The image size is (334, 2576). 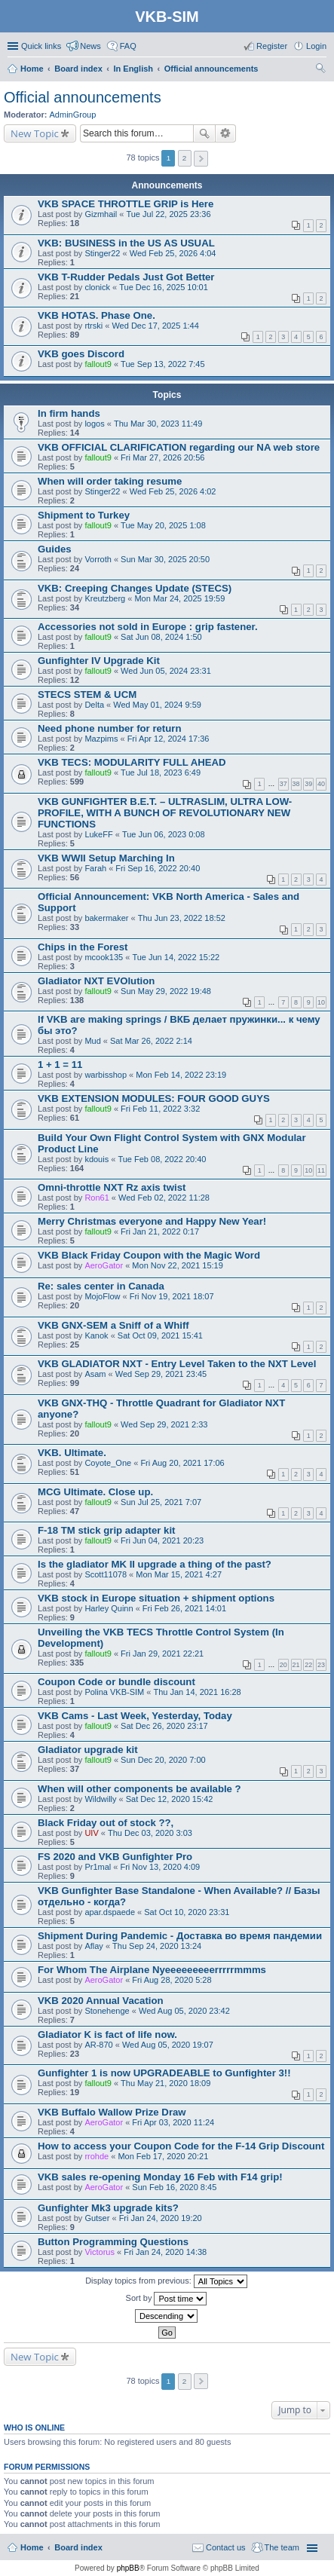 I want to click on 20, so click(x=283, y=1665).